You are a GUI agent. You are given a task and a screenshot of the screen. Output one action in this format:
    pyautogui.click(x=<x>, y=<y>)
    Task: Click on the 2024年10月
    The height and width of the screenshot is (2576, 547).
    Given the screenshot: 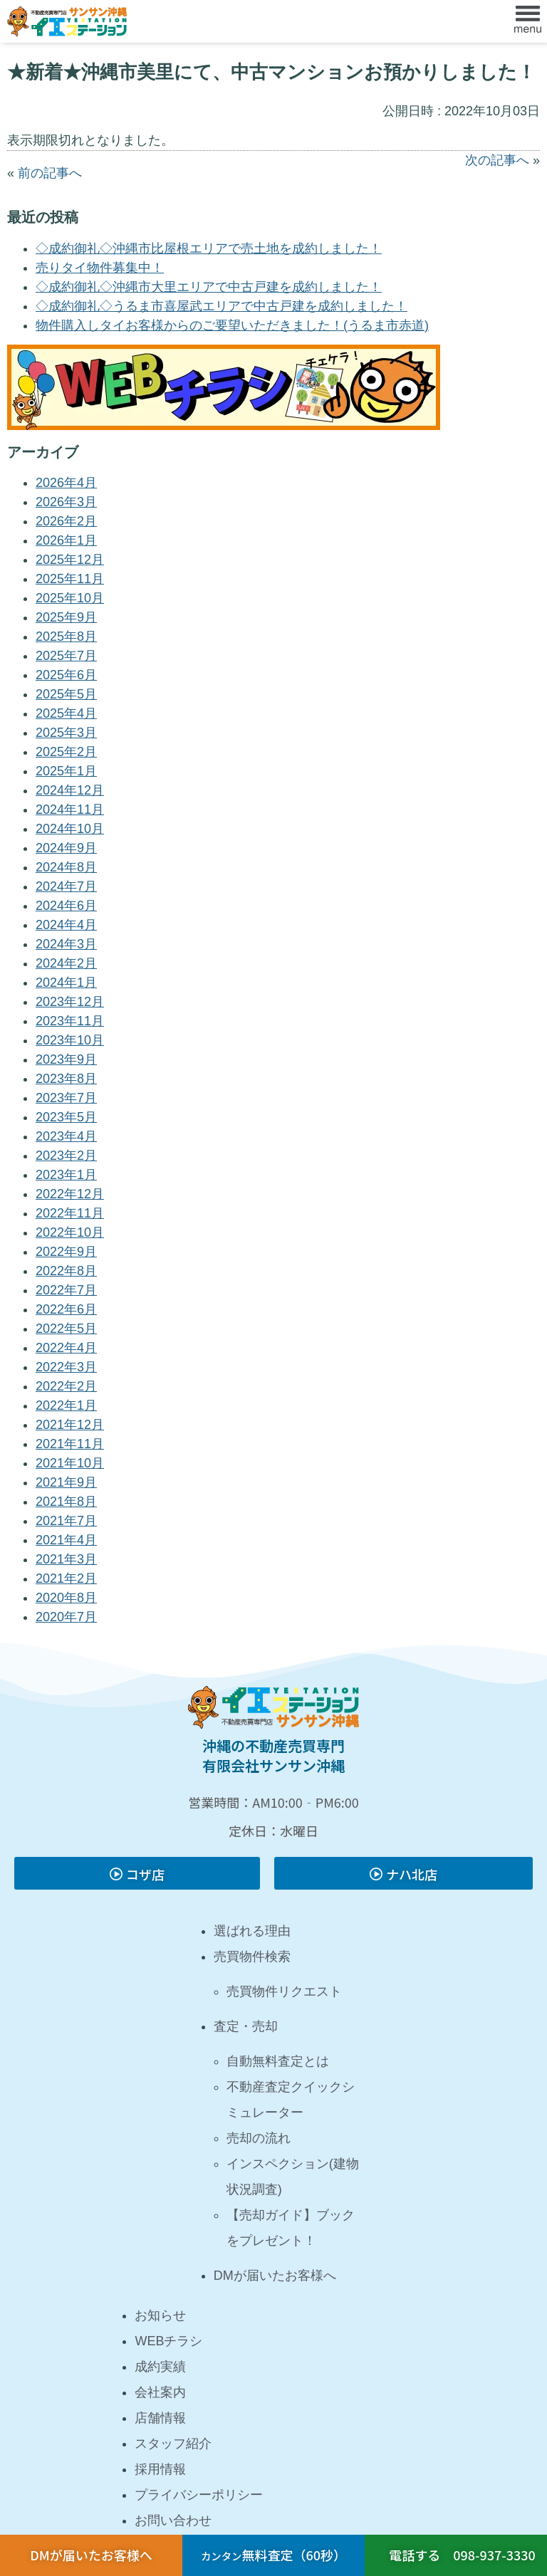 What is the action you would take?
    pyautogui.click(x=70, y=829)
    